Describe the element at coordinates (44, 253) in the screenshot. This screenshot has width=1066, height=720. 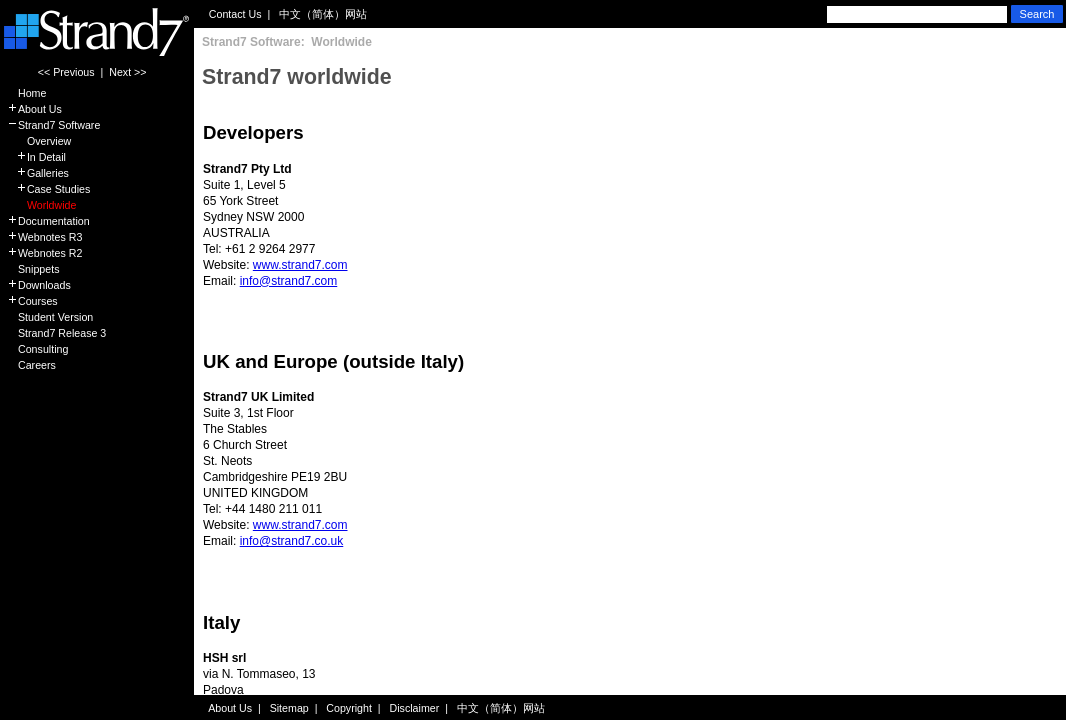
I see `Webnotes R2` at that location.